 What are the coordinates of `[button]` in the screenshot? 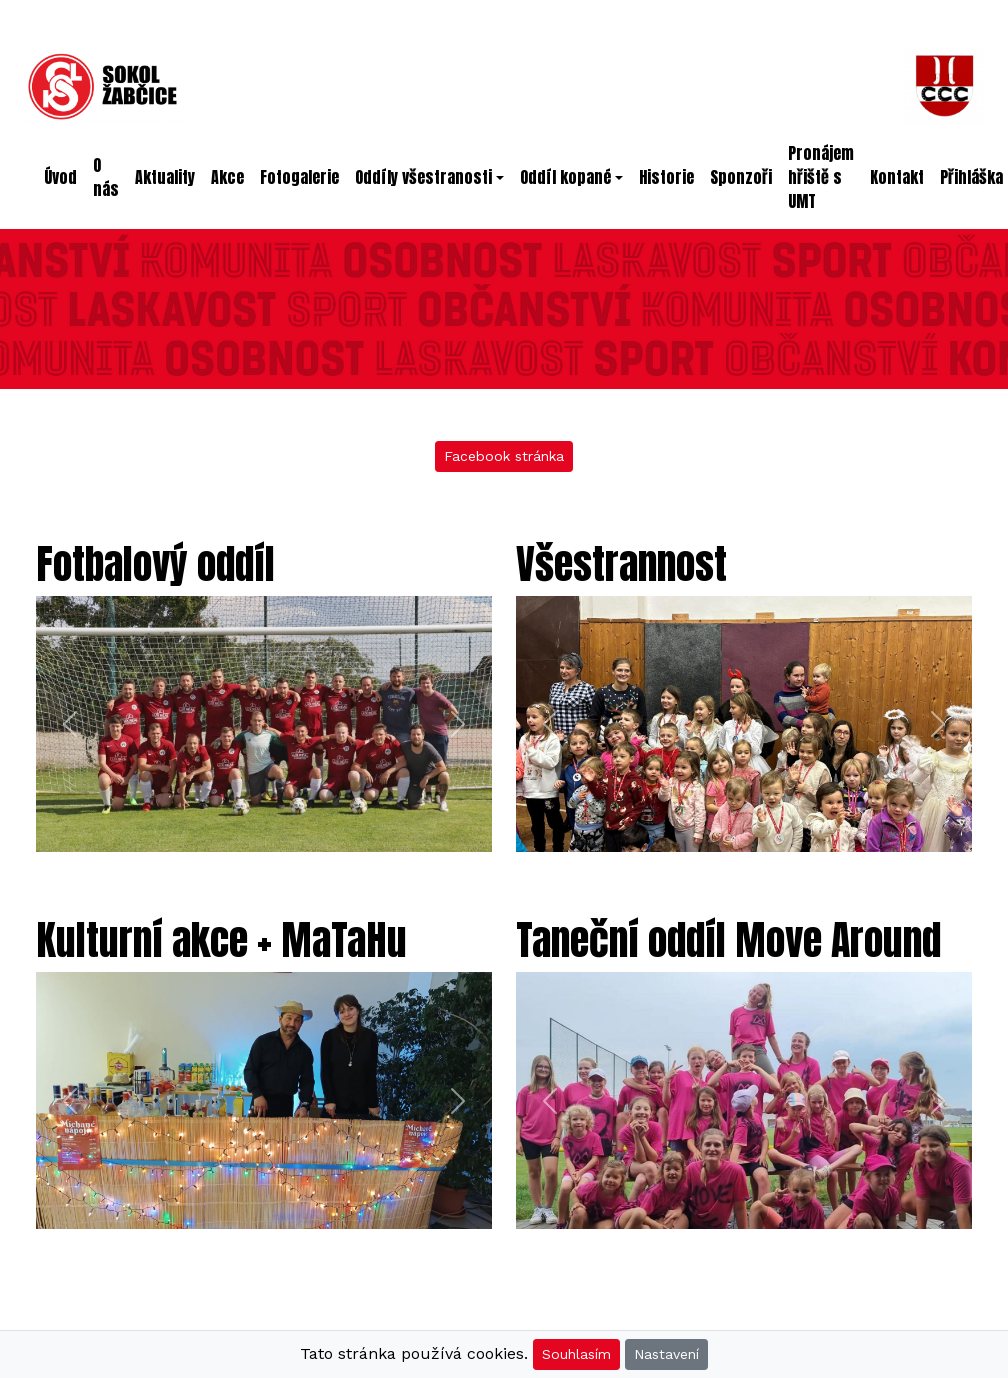 It's located at (70, 724).